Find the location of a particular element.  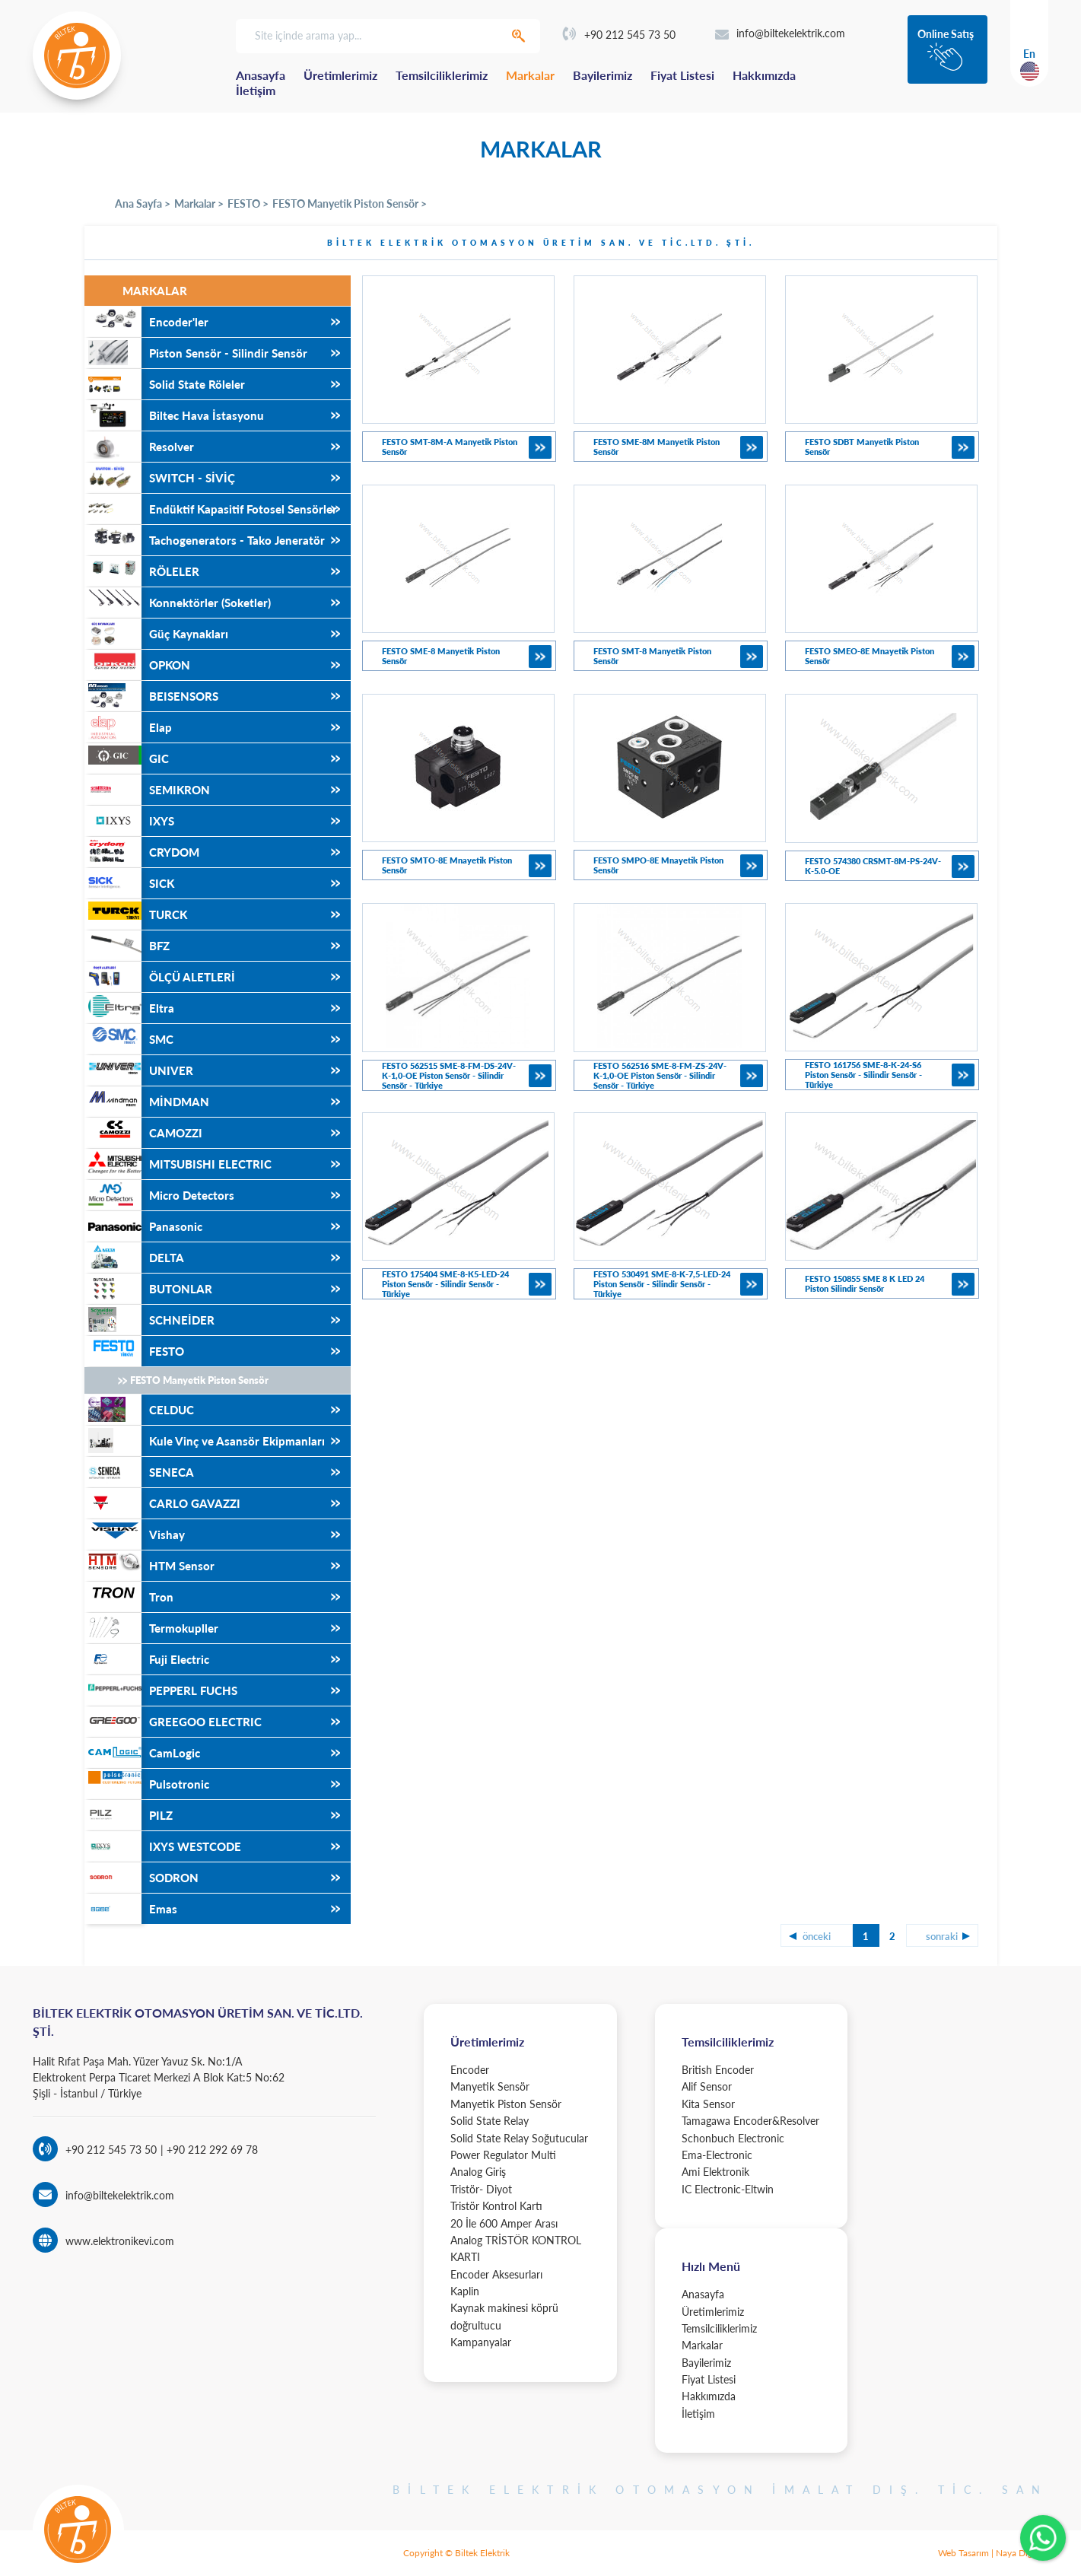

Kampanyalar is located at coordinates (480, 2342).